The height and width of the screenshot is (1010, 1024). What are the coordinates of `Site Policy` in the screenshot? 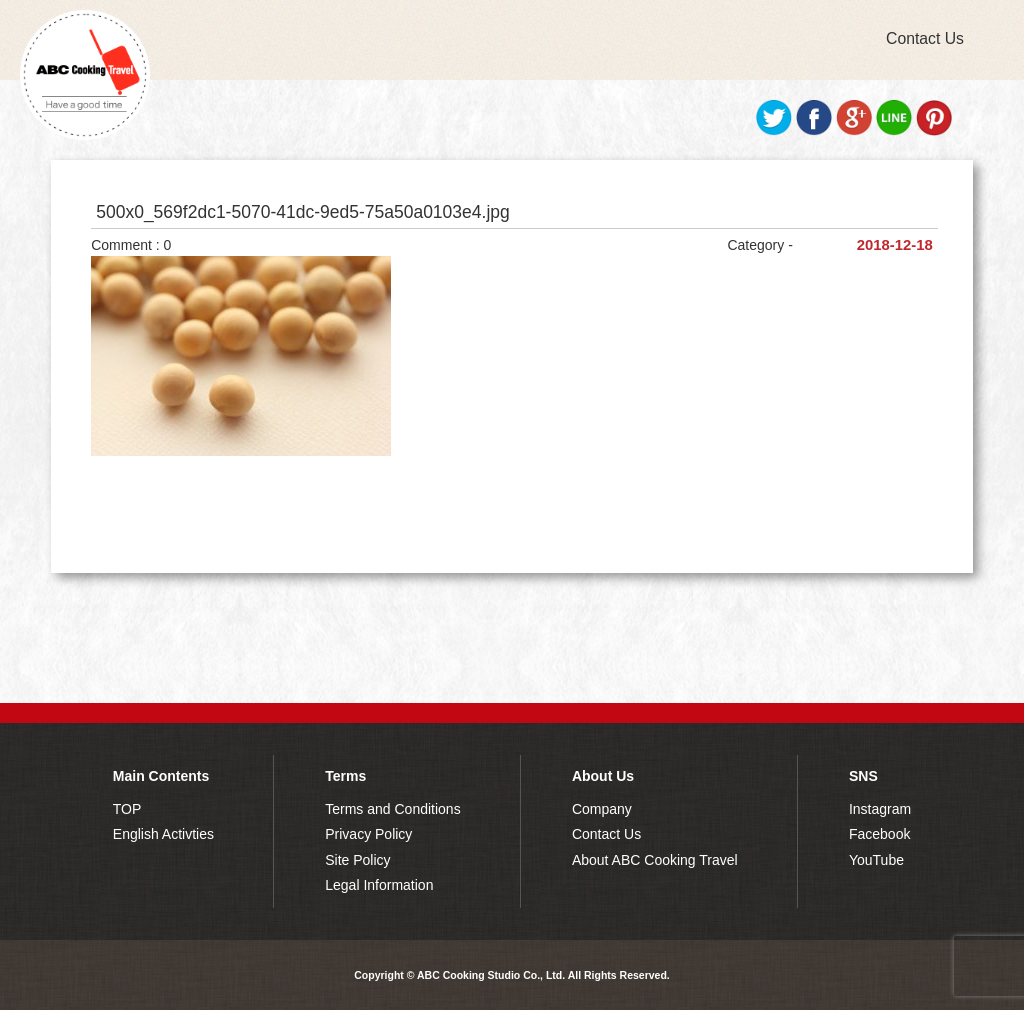 It's located at (357, 860).